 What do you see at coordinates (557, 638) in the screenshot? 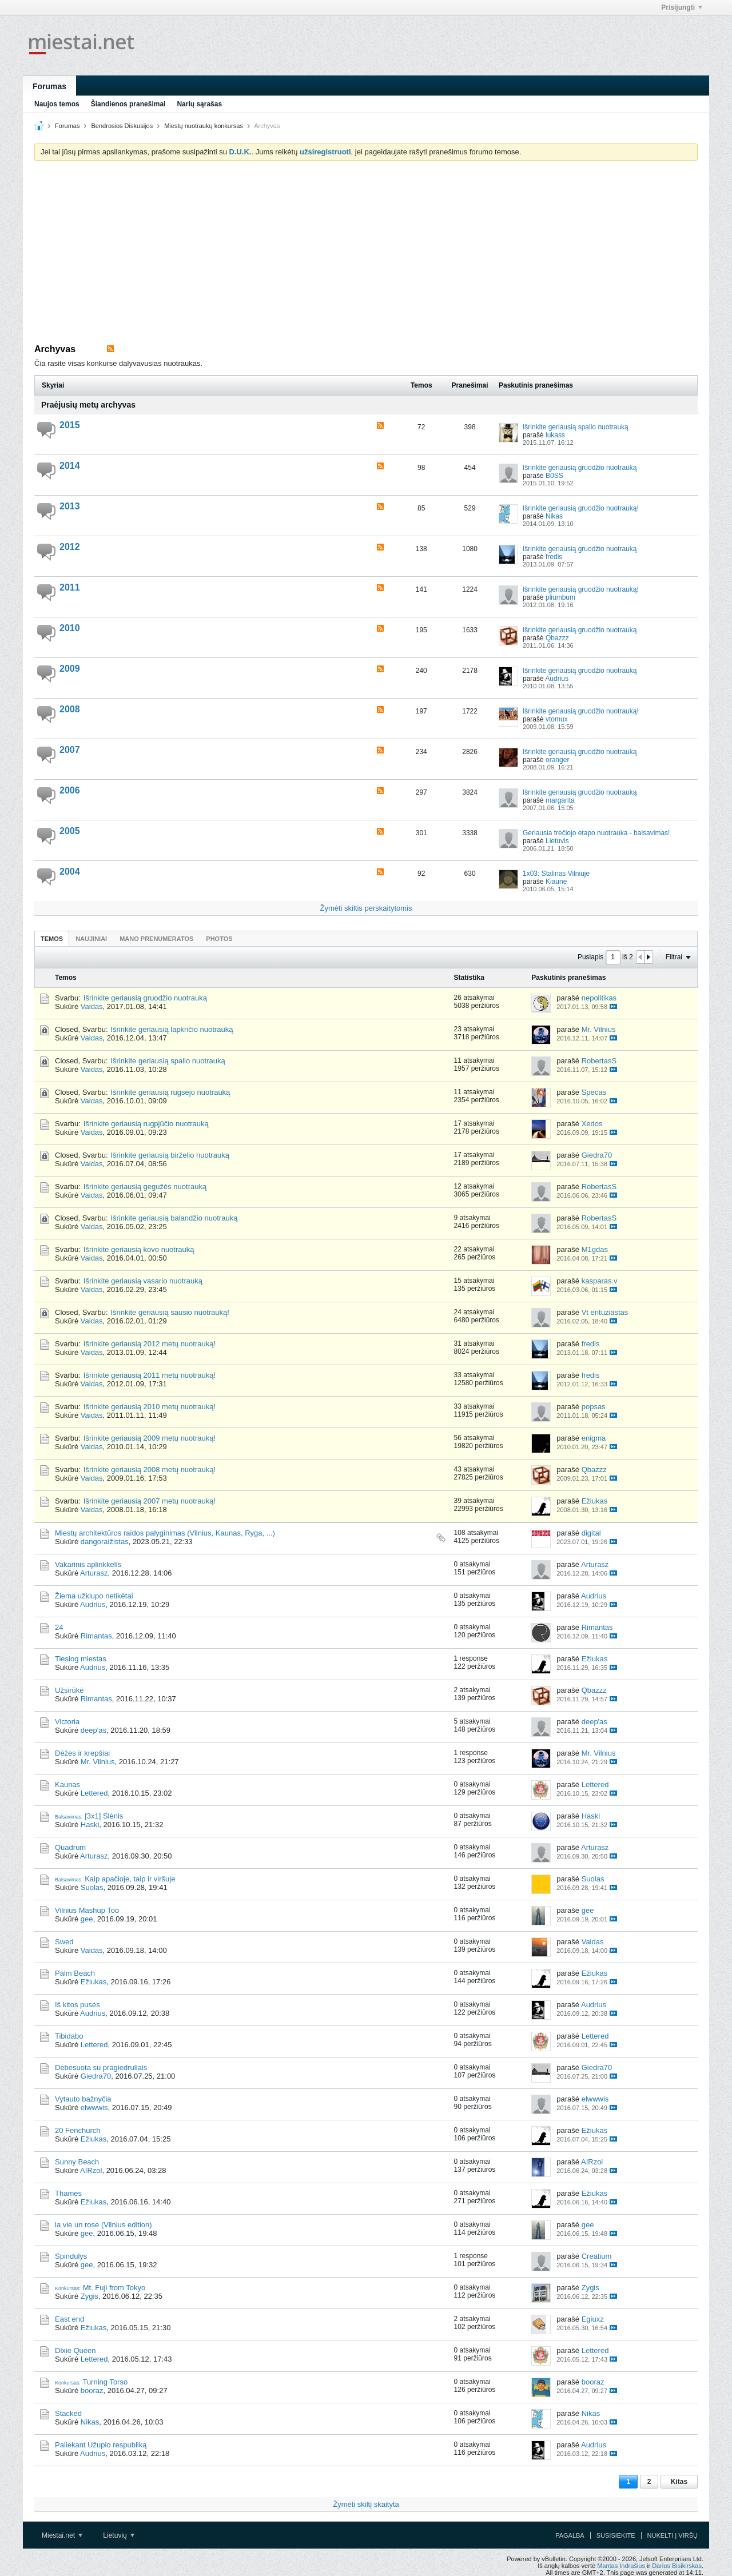
I see `Qbazzz` at bounding box center [557, 638].